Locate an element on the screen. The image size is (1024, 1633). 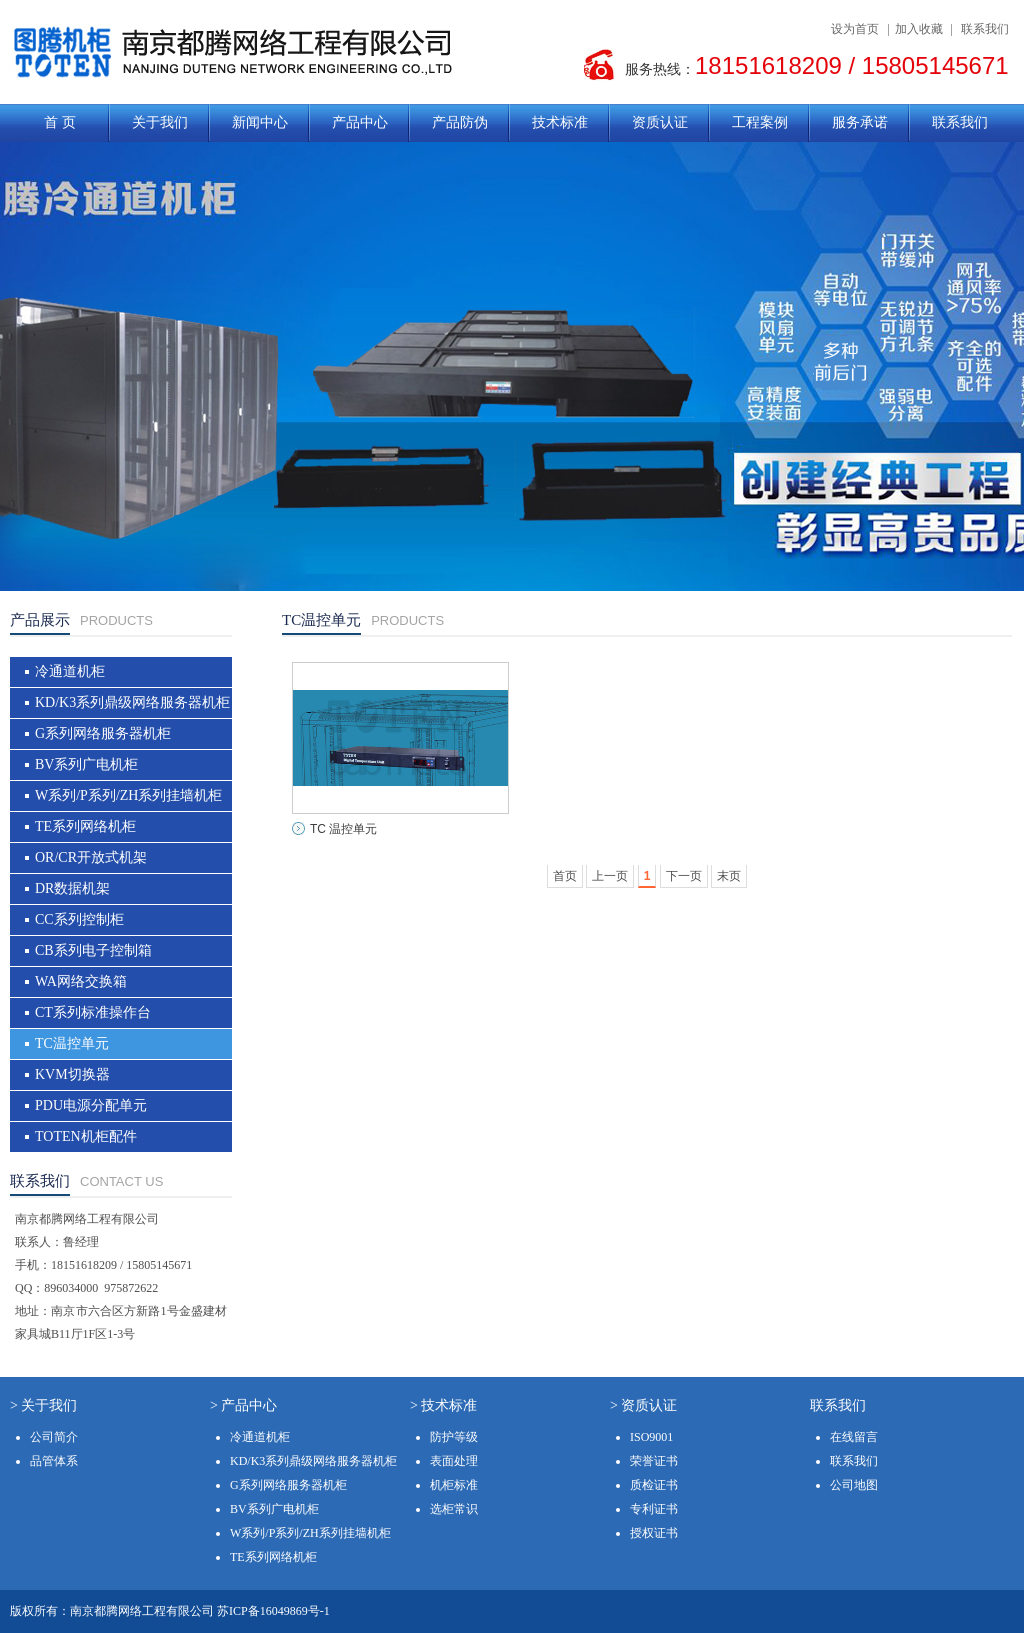
专利证书 is located at coordinates (654, 1509).